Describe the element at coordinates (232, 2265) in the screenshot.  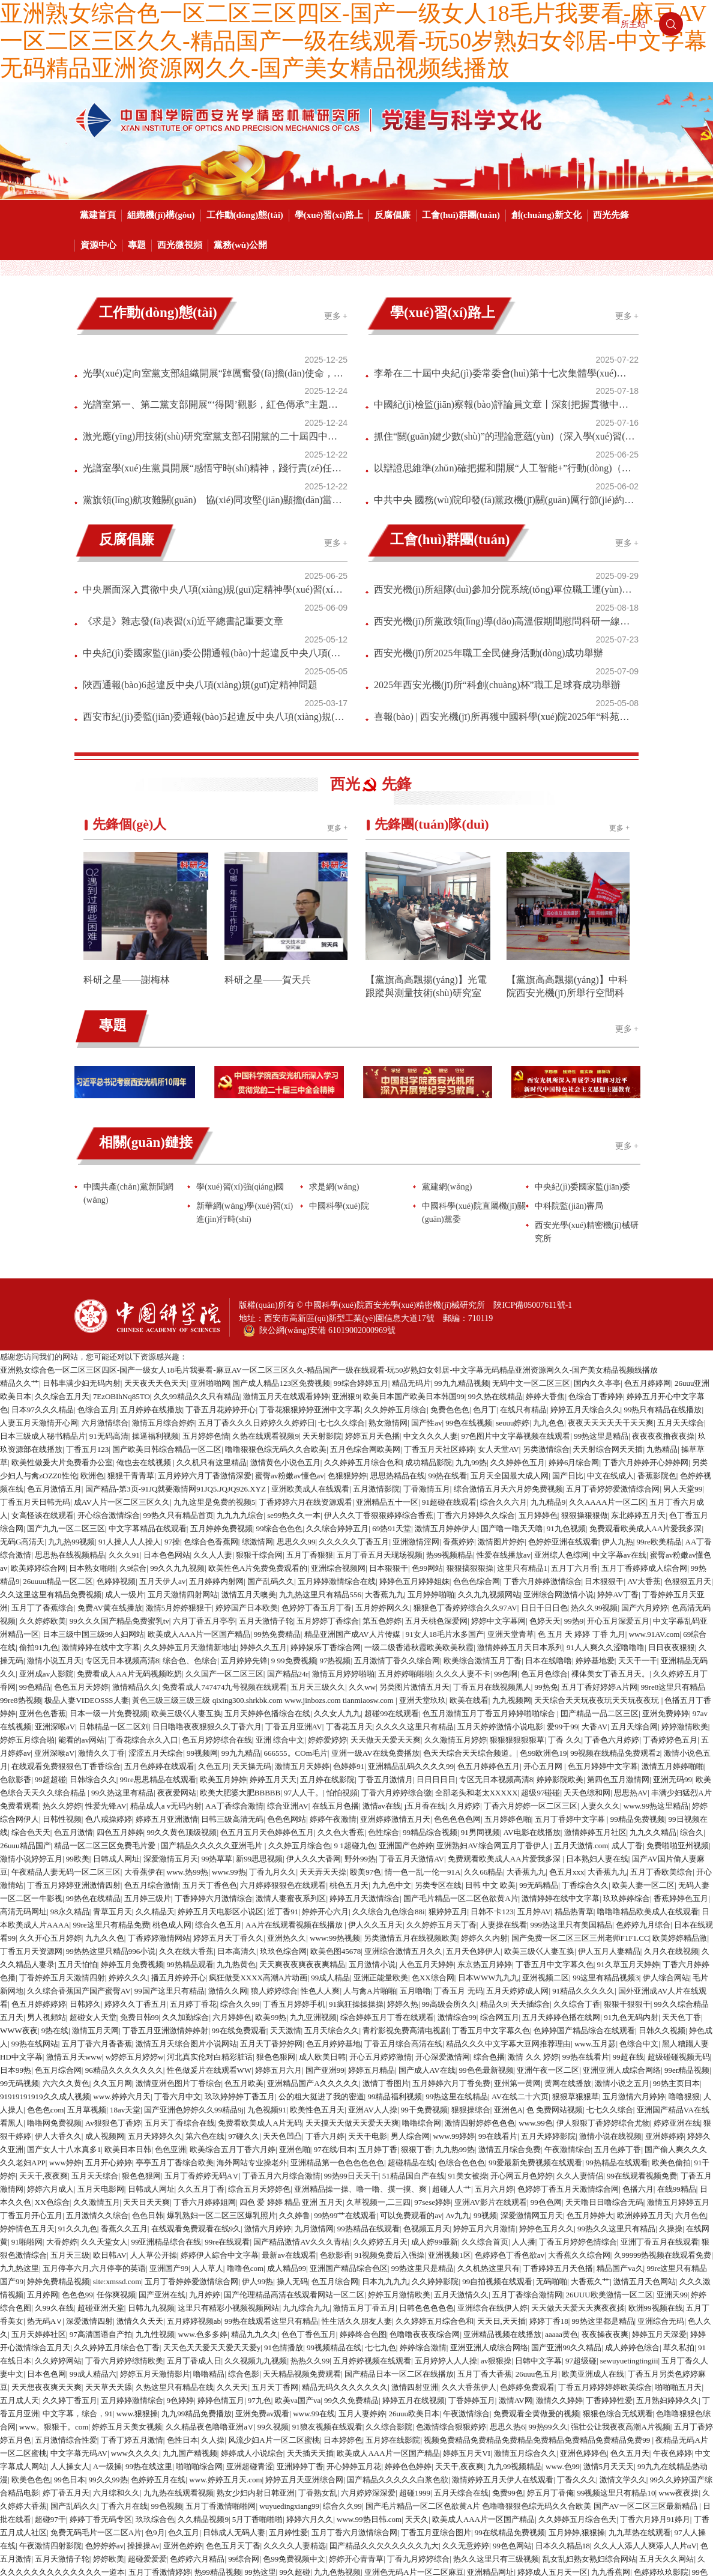
I see `久久天天` at that location.